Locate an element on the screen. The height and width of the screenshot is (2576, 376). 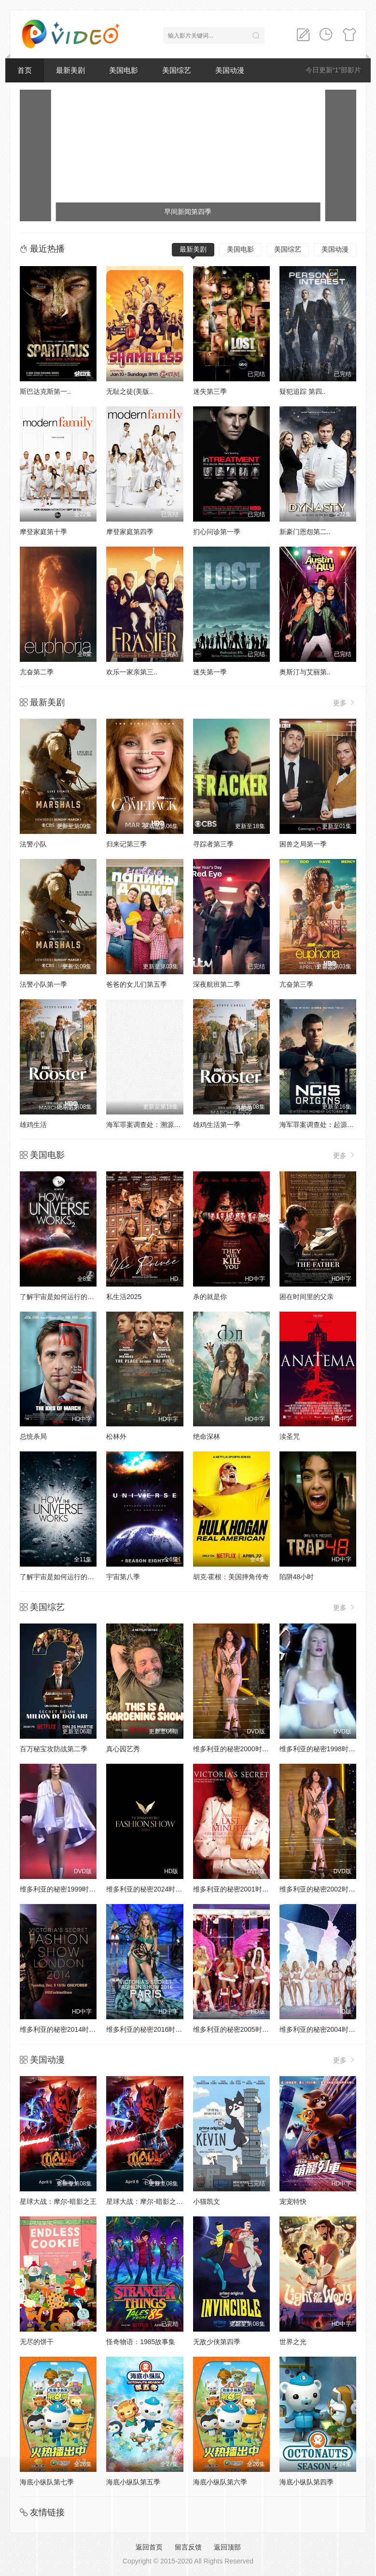
斯巴达克斯第一.. is located at coordinates (45, 391).